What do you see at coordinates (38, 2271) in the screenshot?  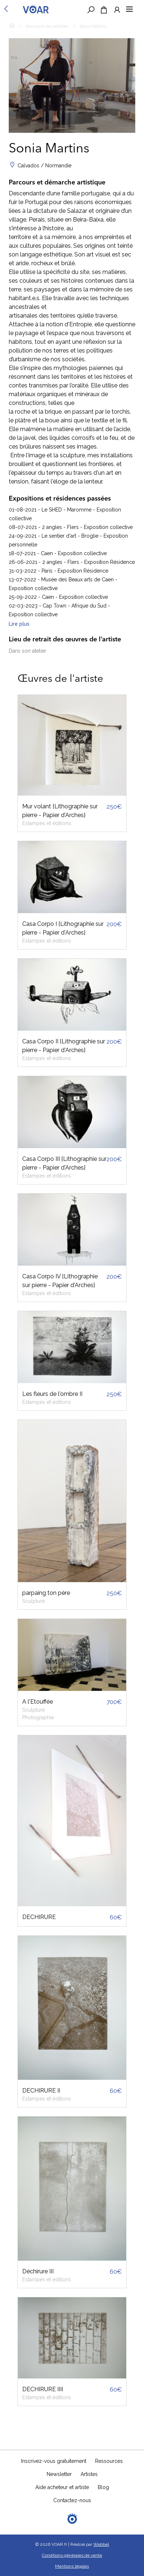 I see `Déchirure III` at bounding box center [38, 2271].